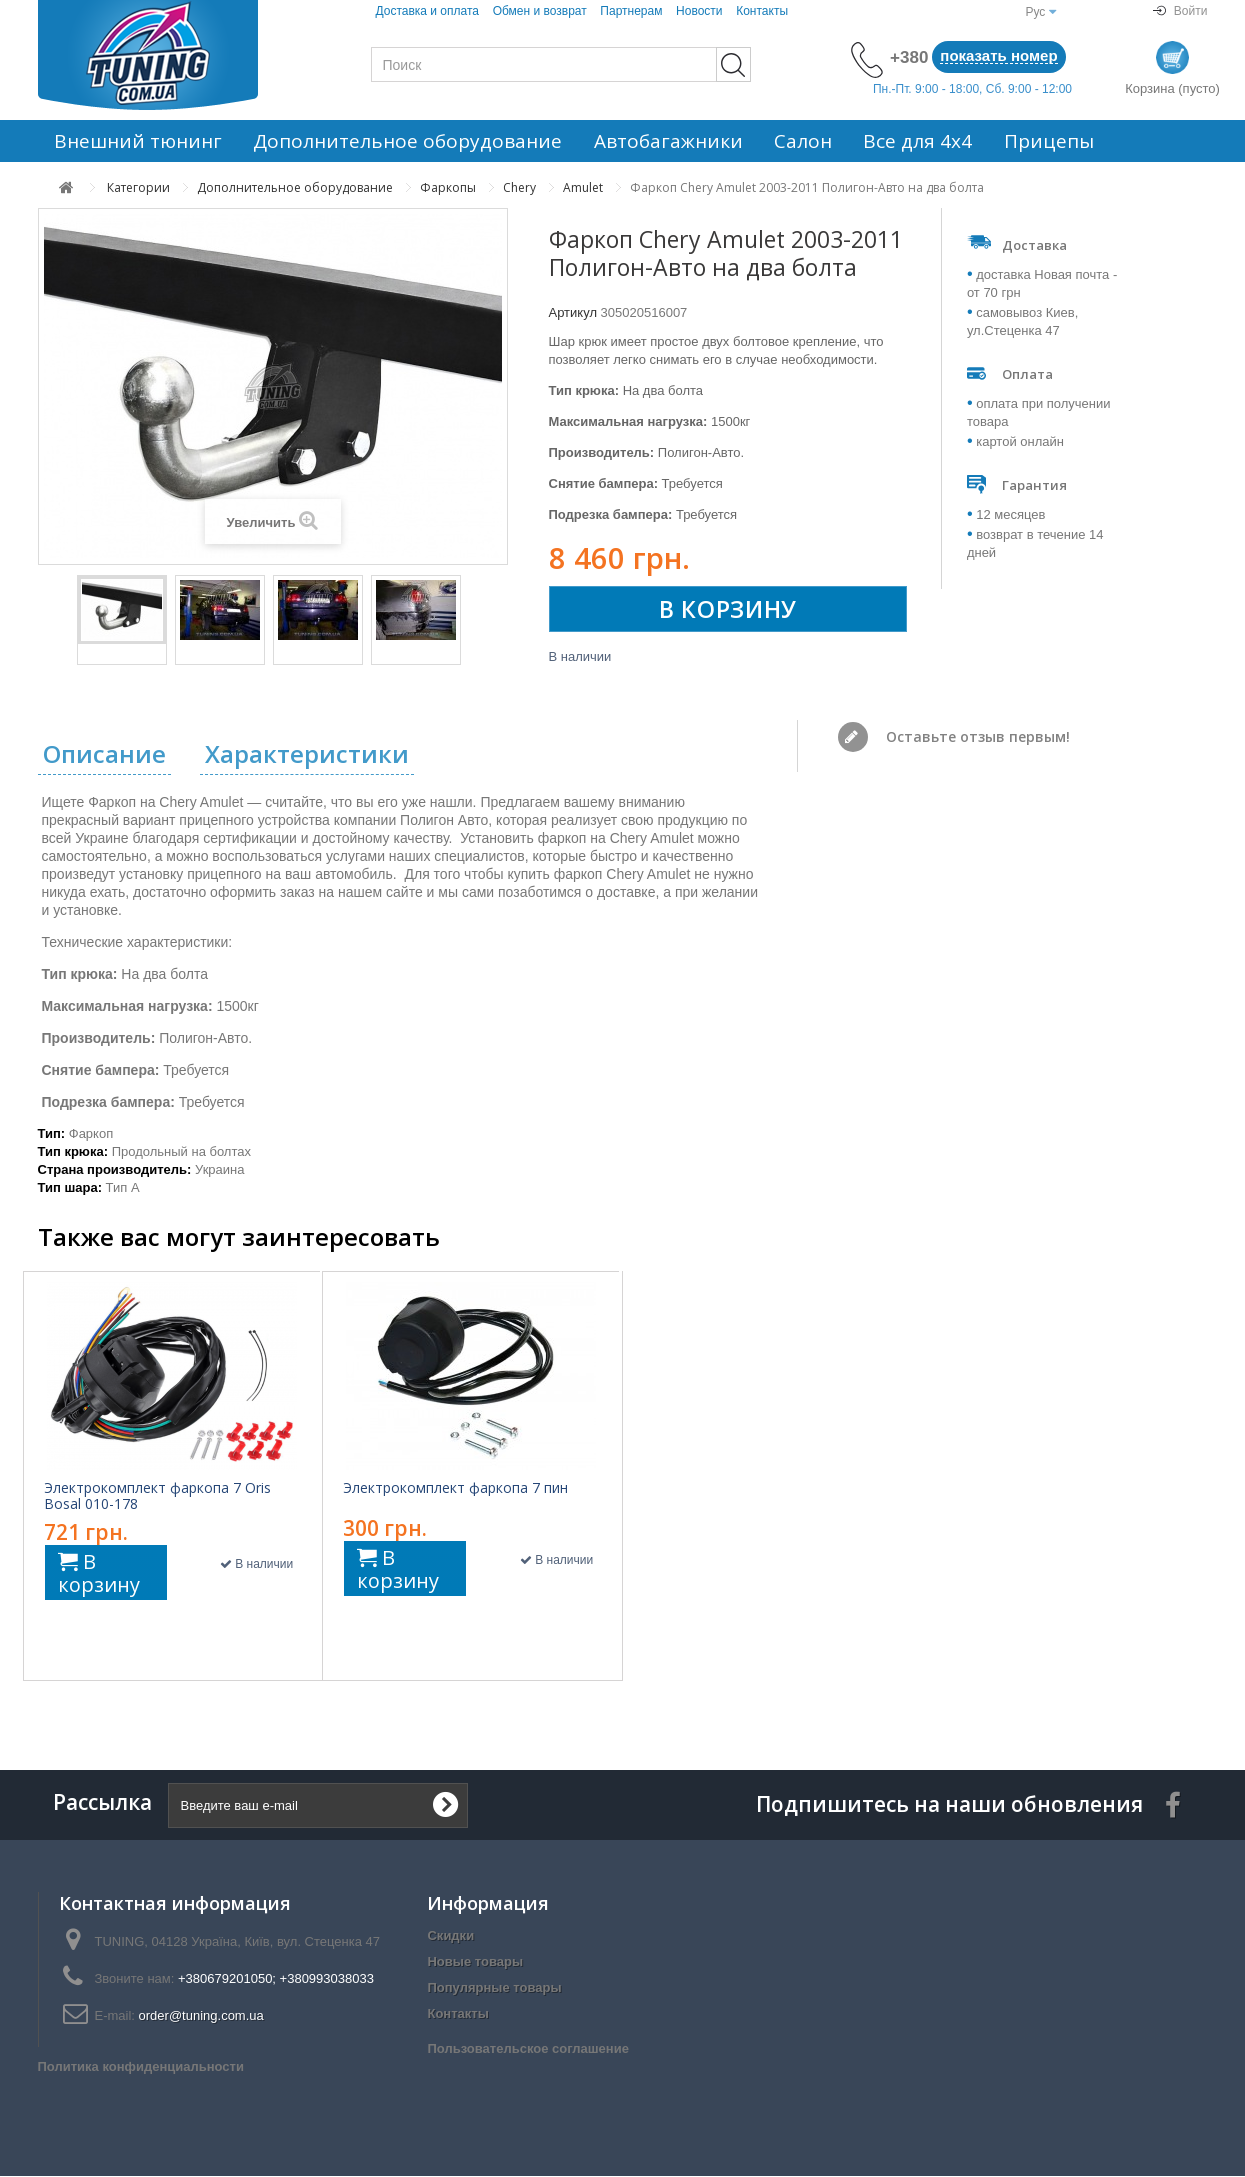 The width and height of the screenshot is (1245, 2177). What do you see at coordinates (699, 11) in the screenshot?
I see `Новости` at bounding box center [699, 11].